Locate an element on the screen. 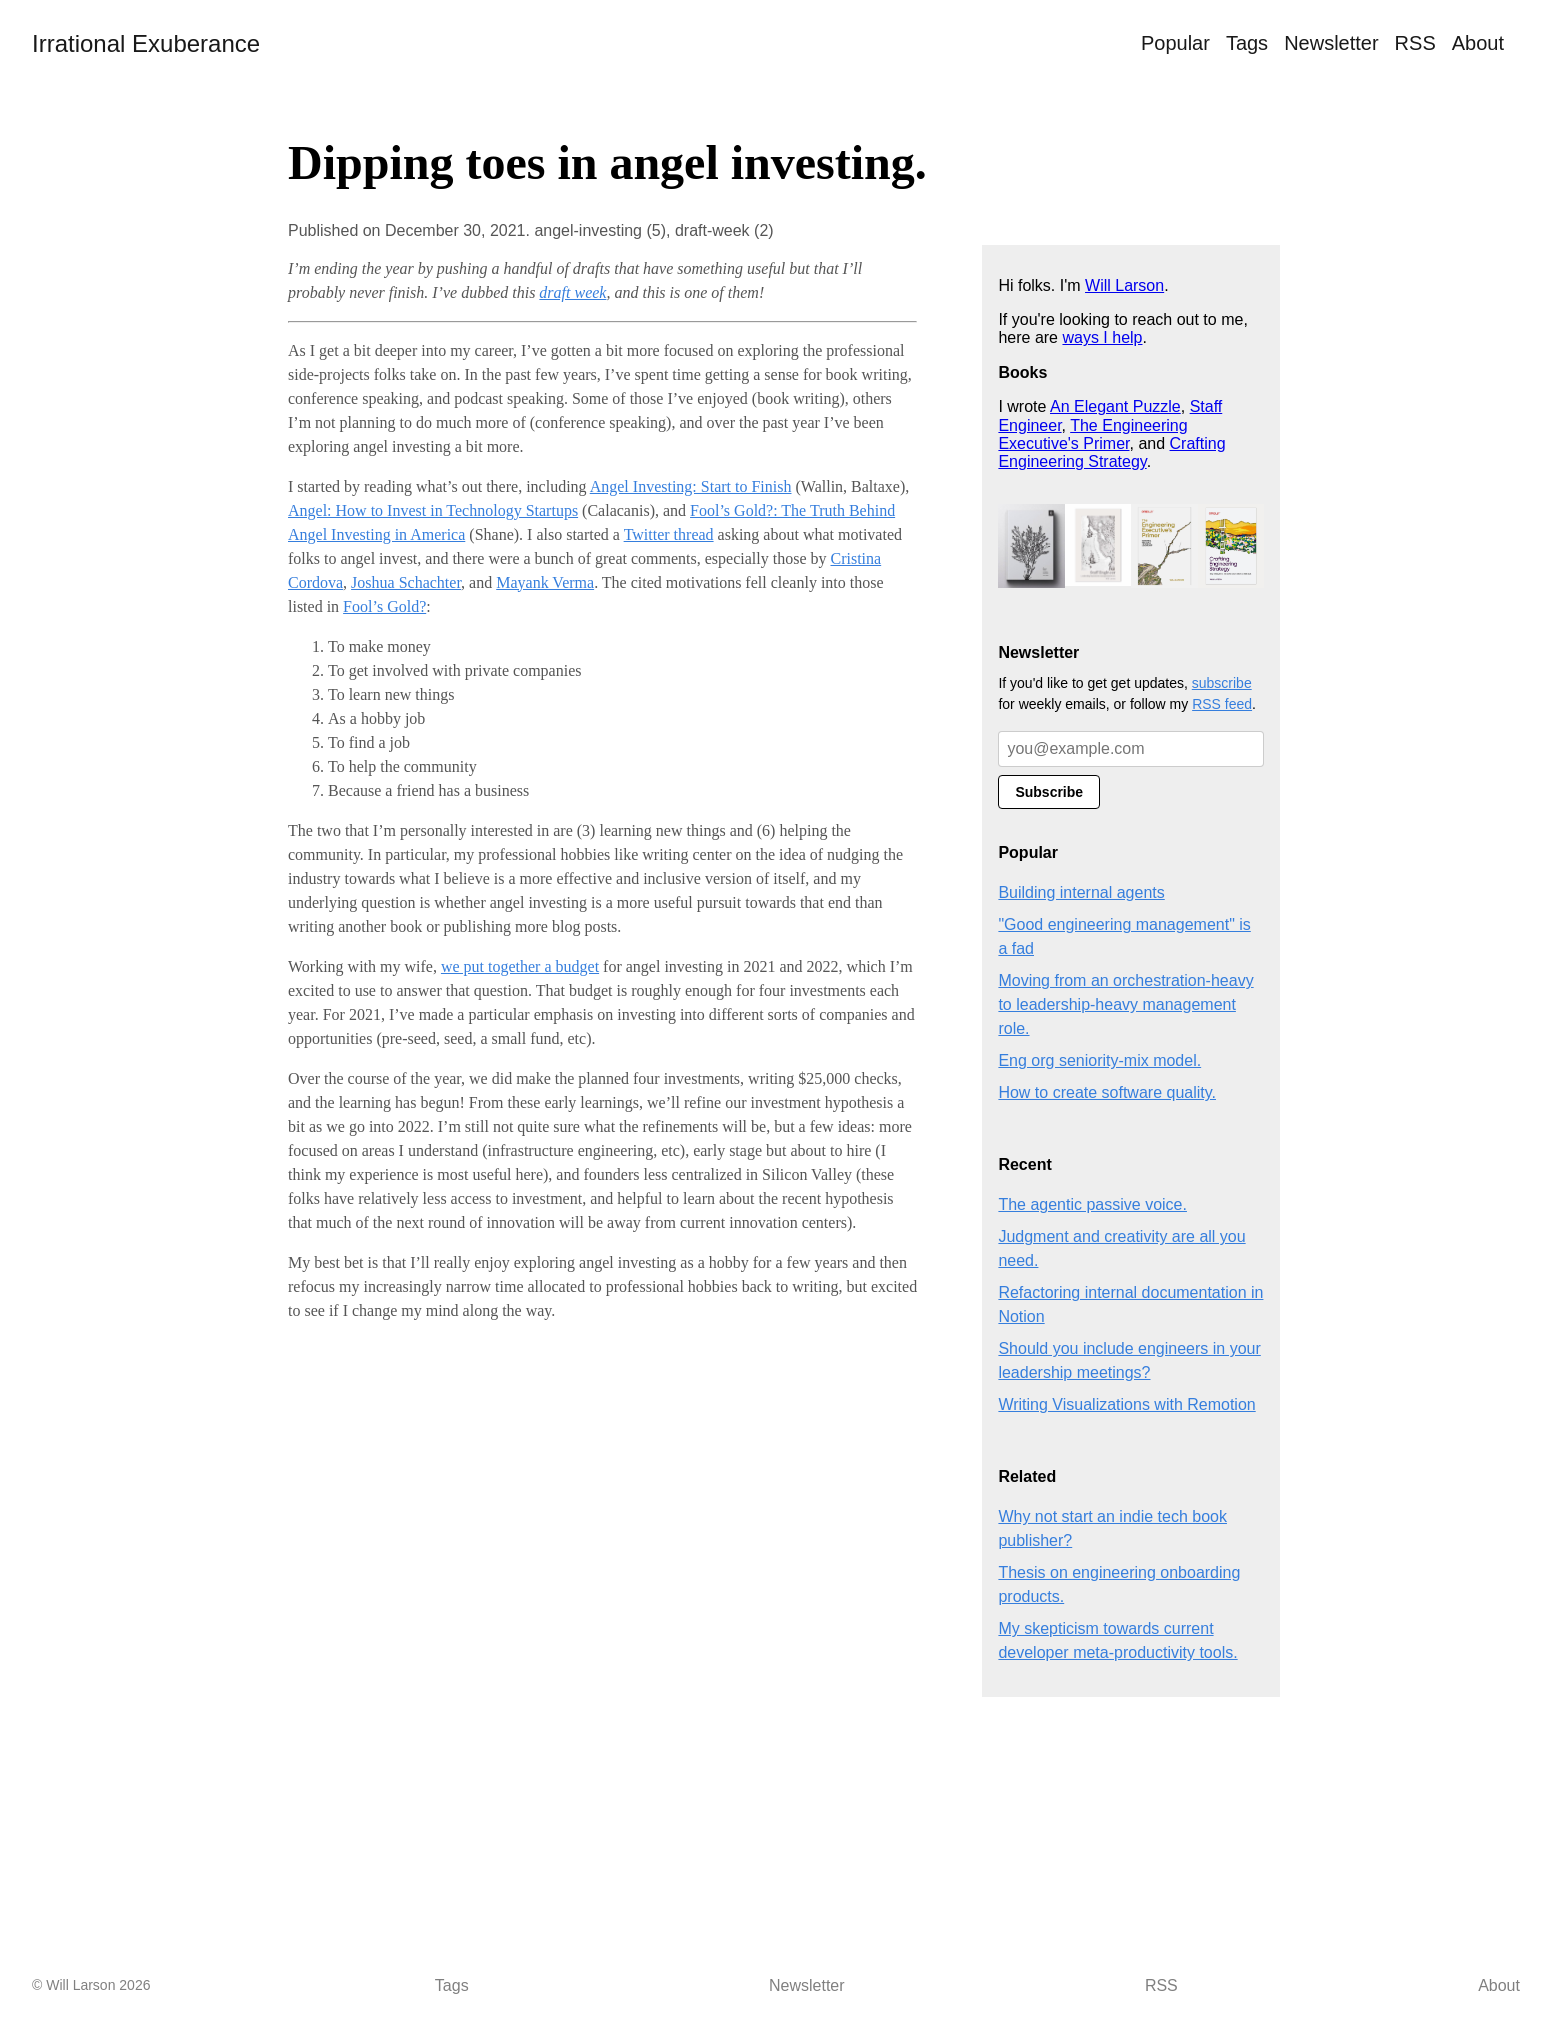 This screenshot has width=1568, height=2020. Newsletter is located at coordinates (1331, 43).